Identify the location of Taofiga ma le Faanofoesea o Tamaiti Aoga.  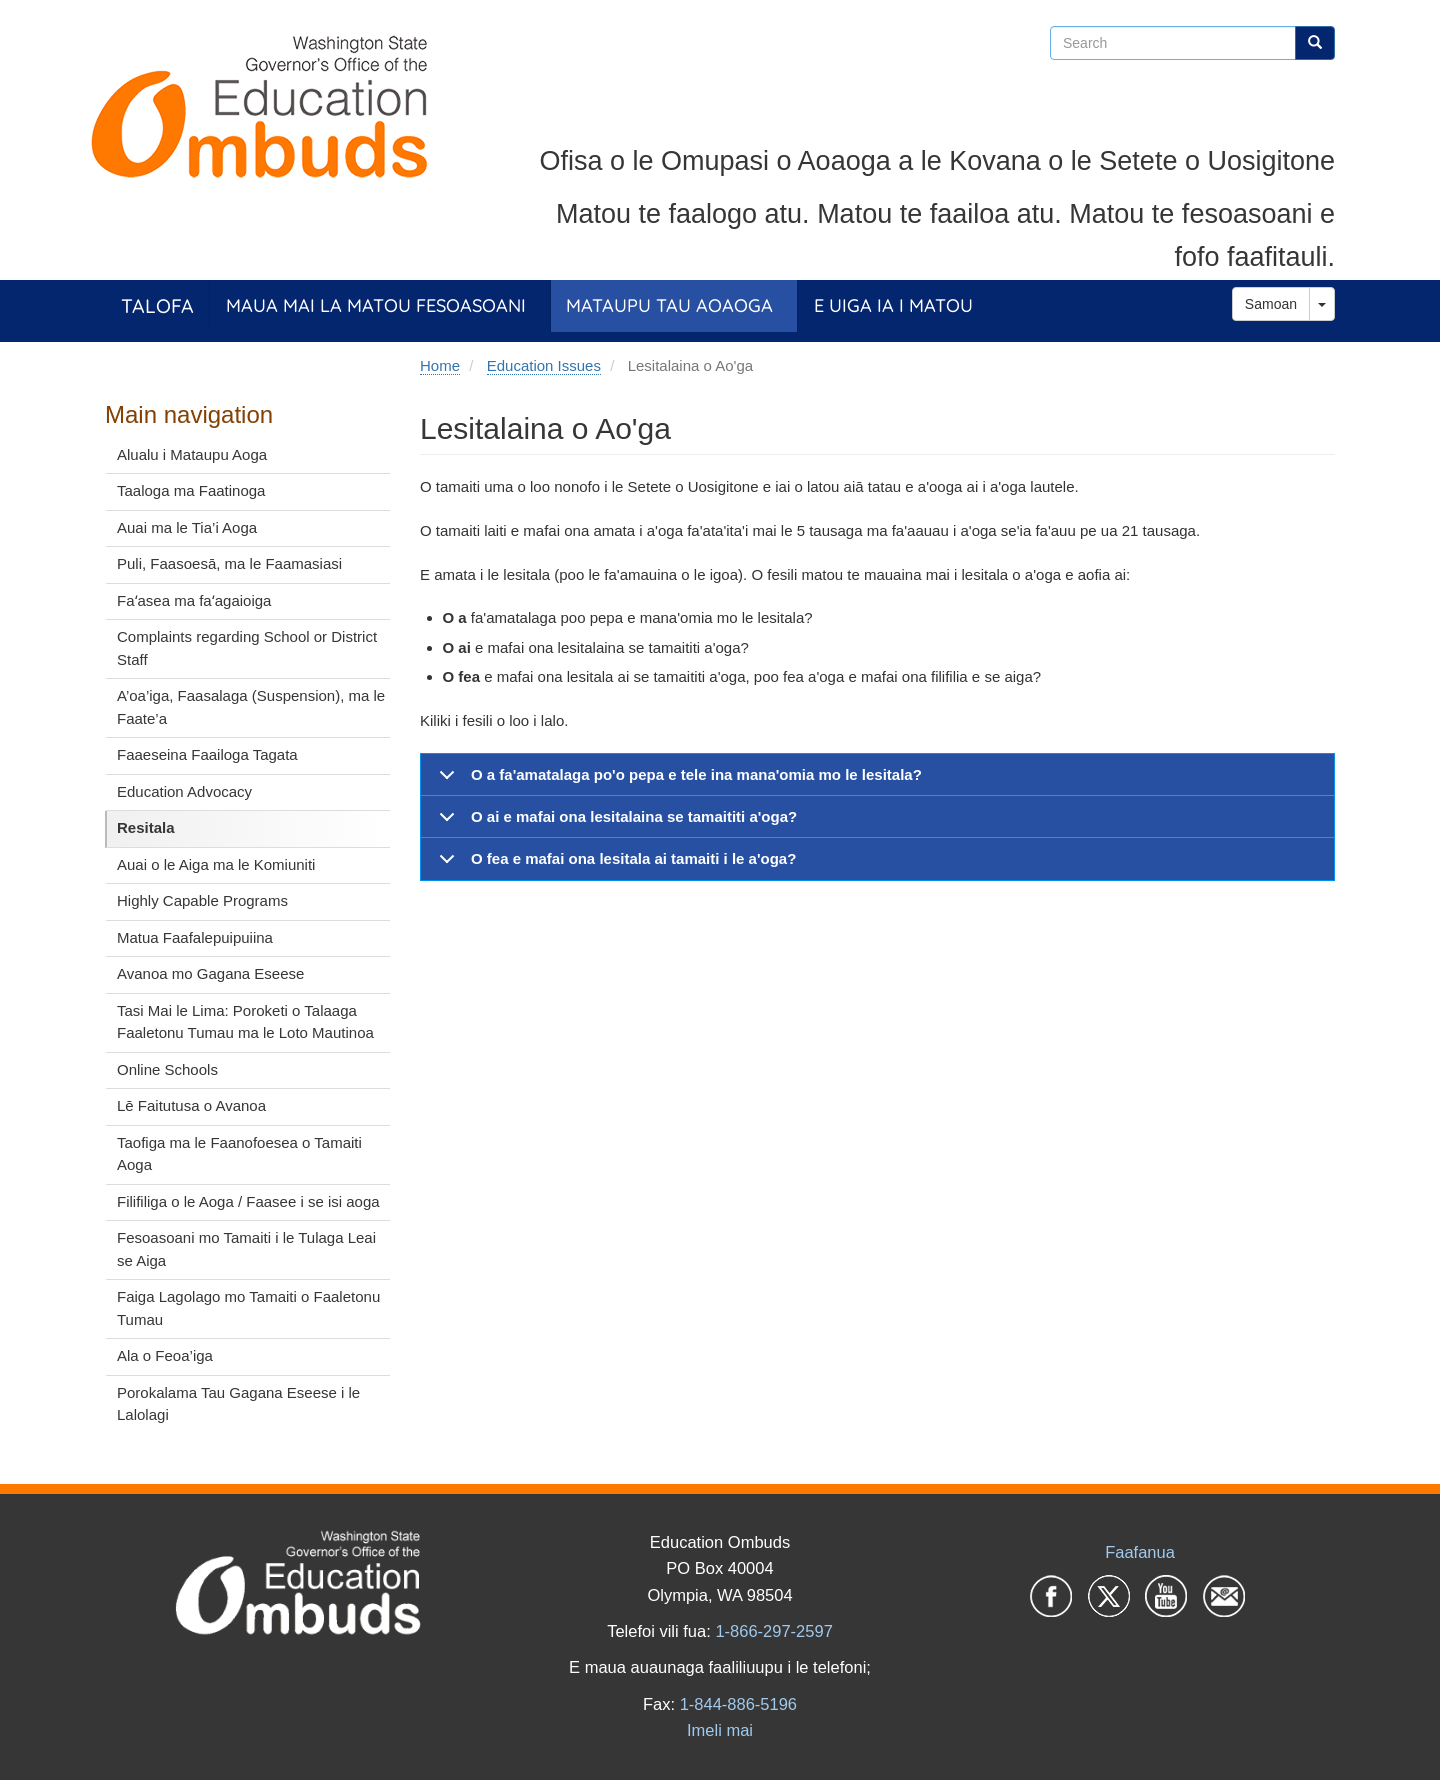
(239, 1154).